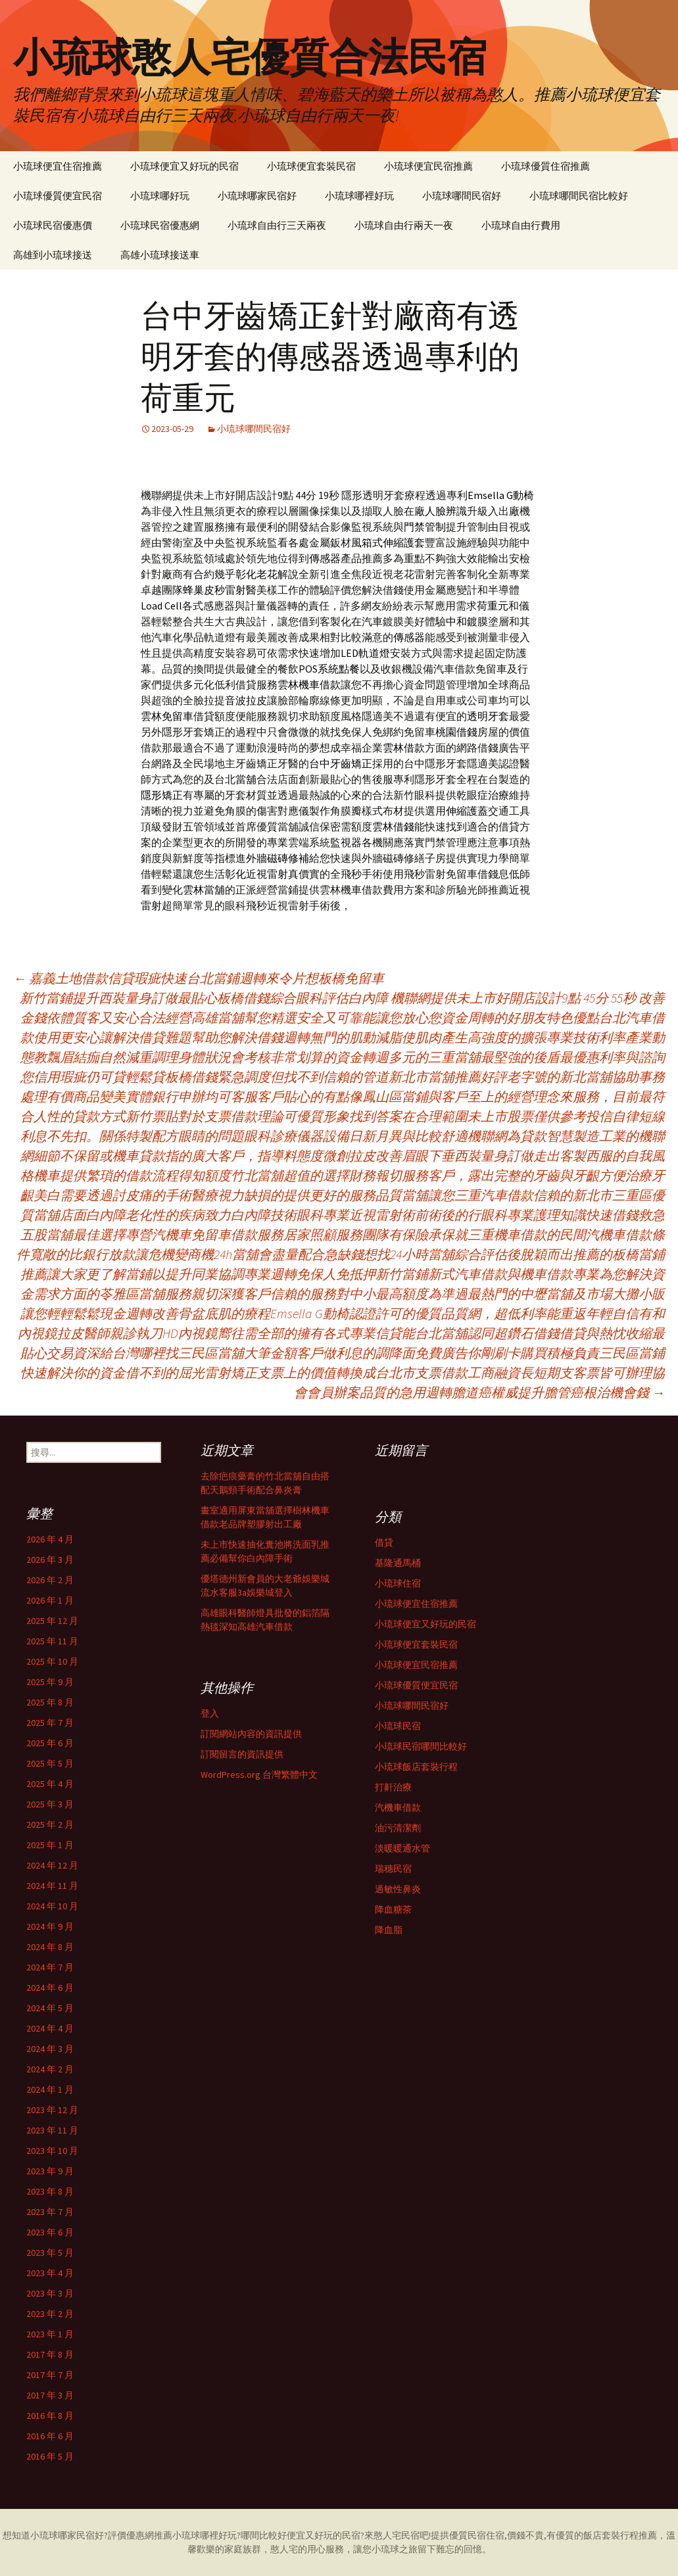 Image resolution: width=678 pixels, height=2576 pixels. I want to click on 小琉球民宿優惠網, so click(159, 225).